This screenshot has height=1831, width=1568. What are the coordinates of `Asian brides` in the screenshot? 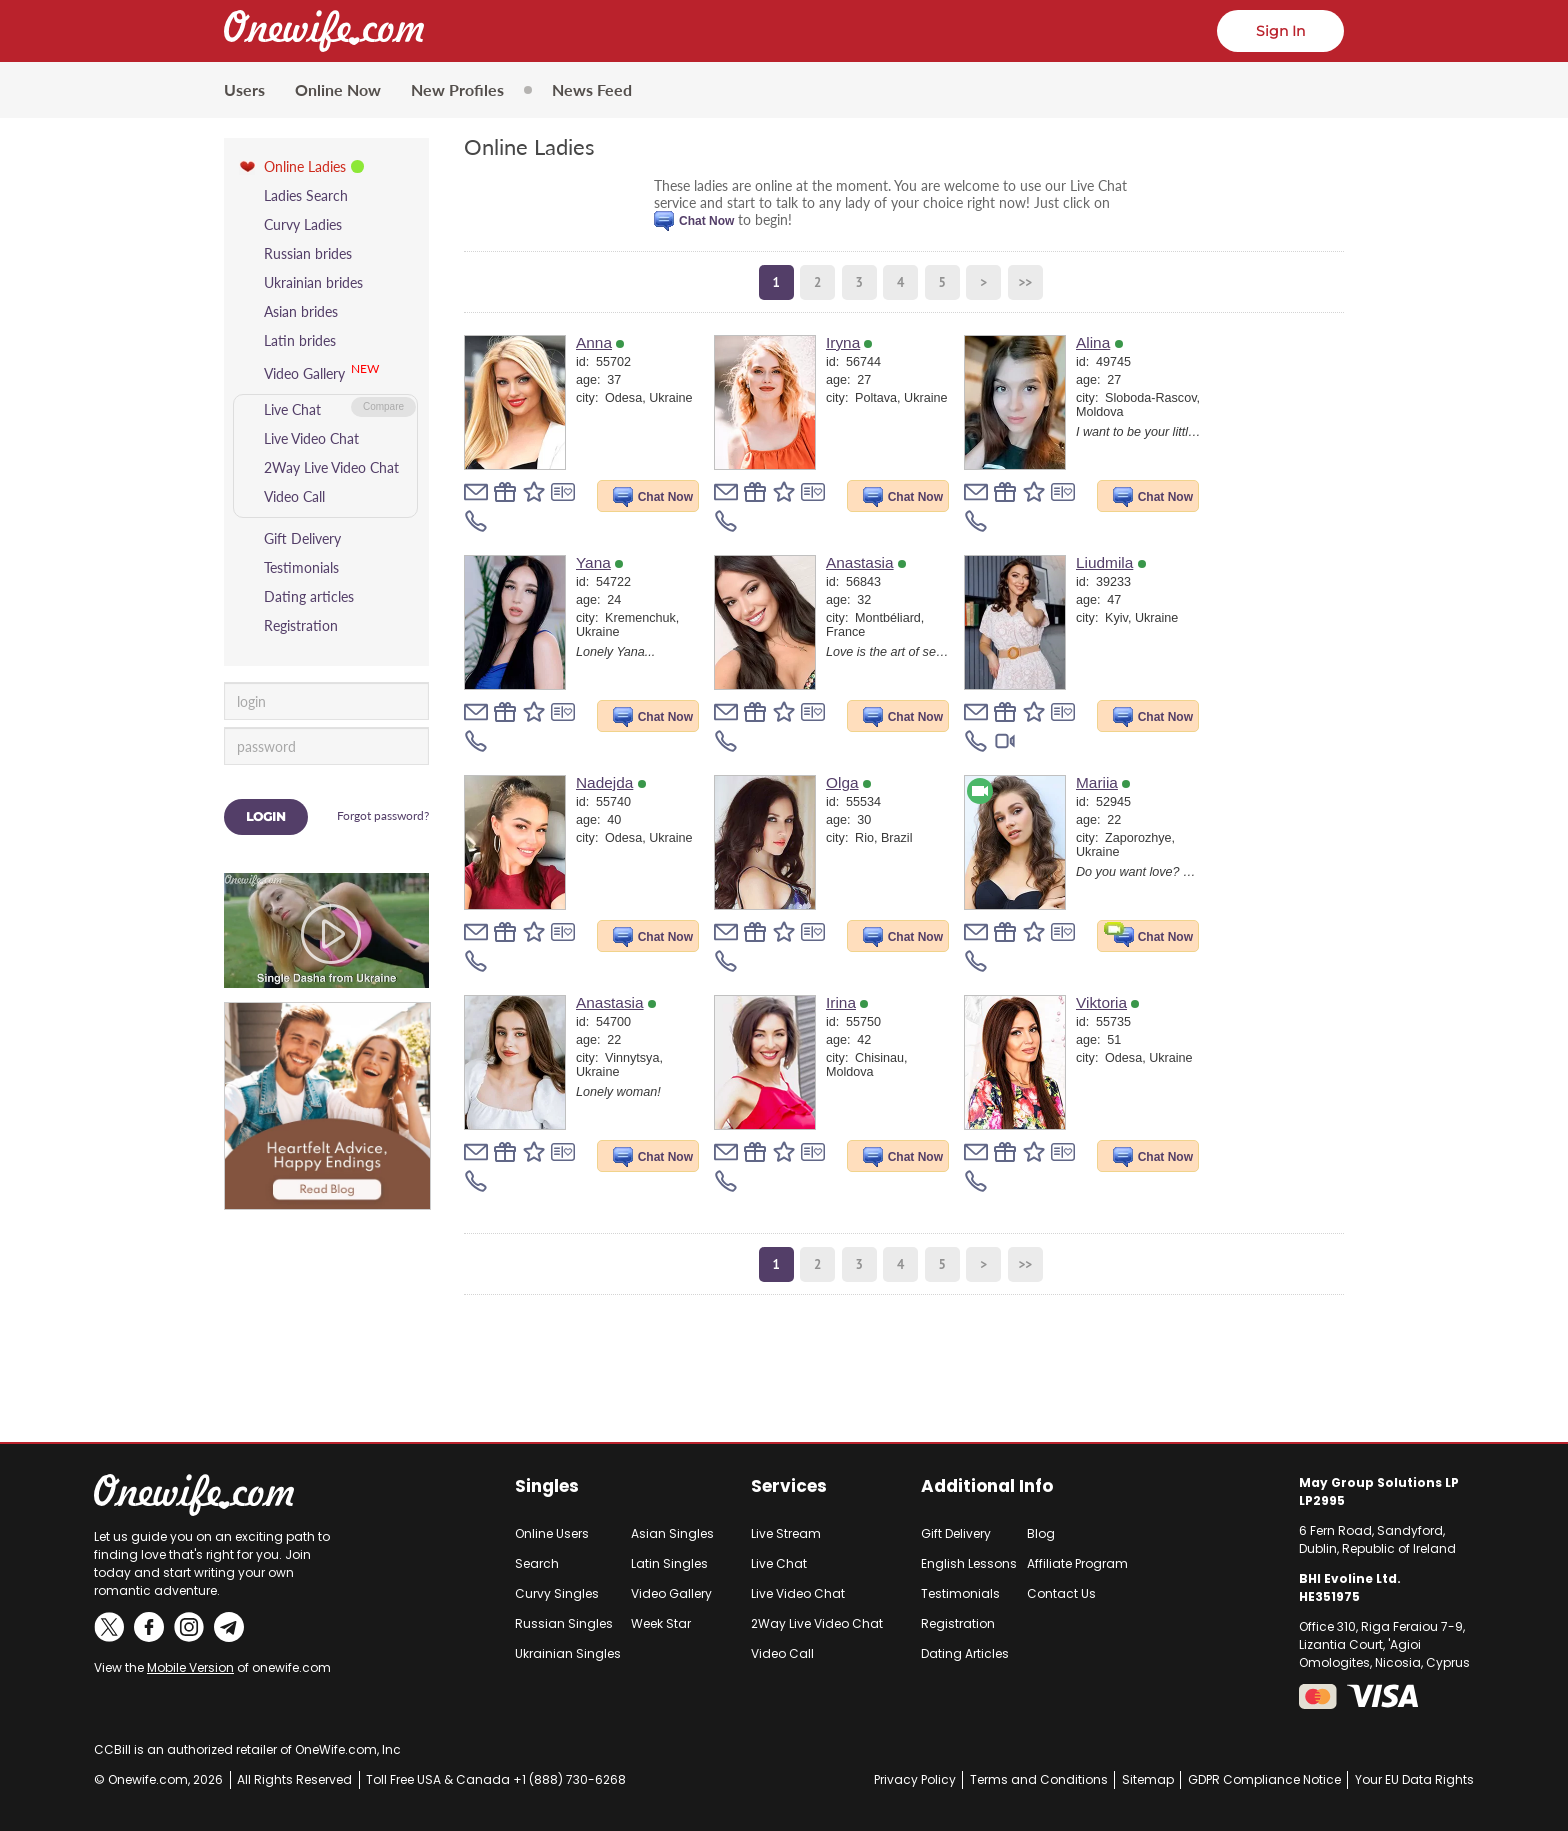 It's located at (301, 311).